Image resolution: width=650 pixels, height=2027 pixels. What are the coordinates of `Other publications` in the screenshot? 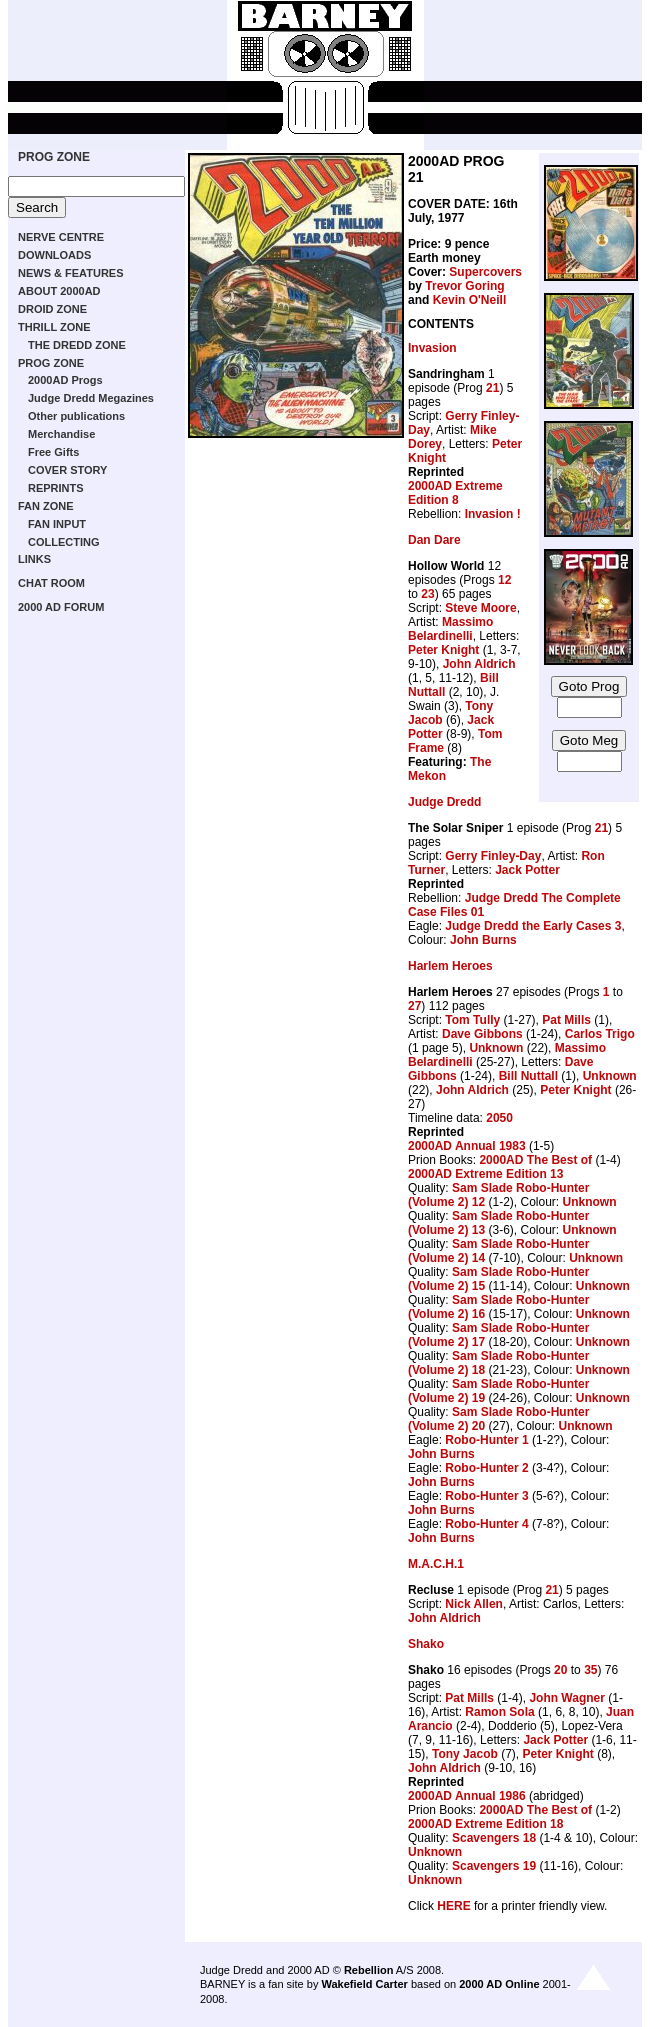 It's located at (76, 416).